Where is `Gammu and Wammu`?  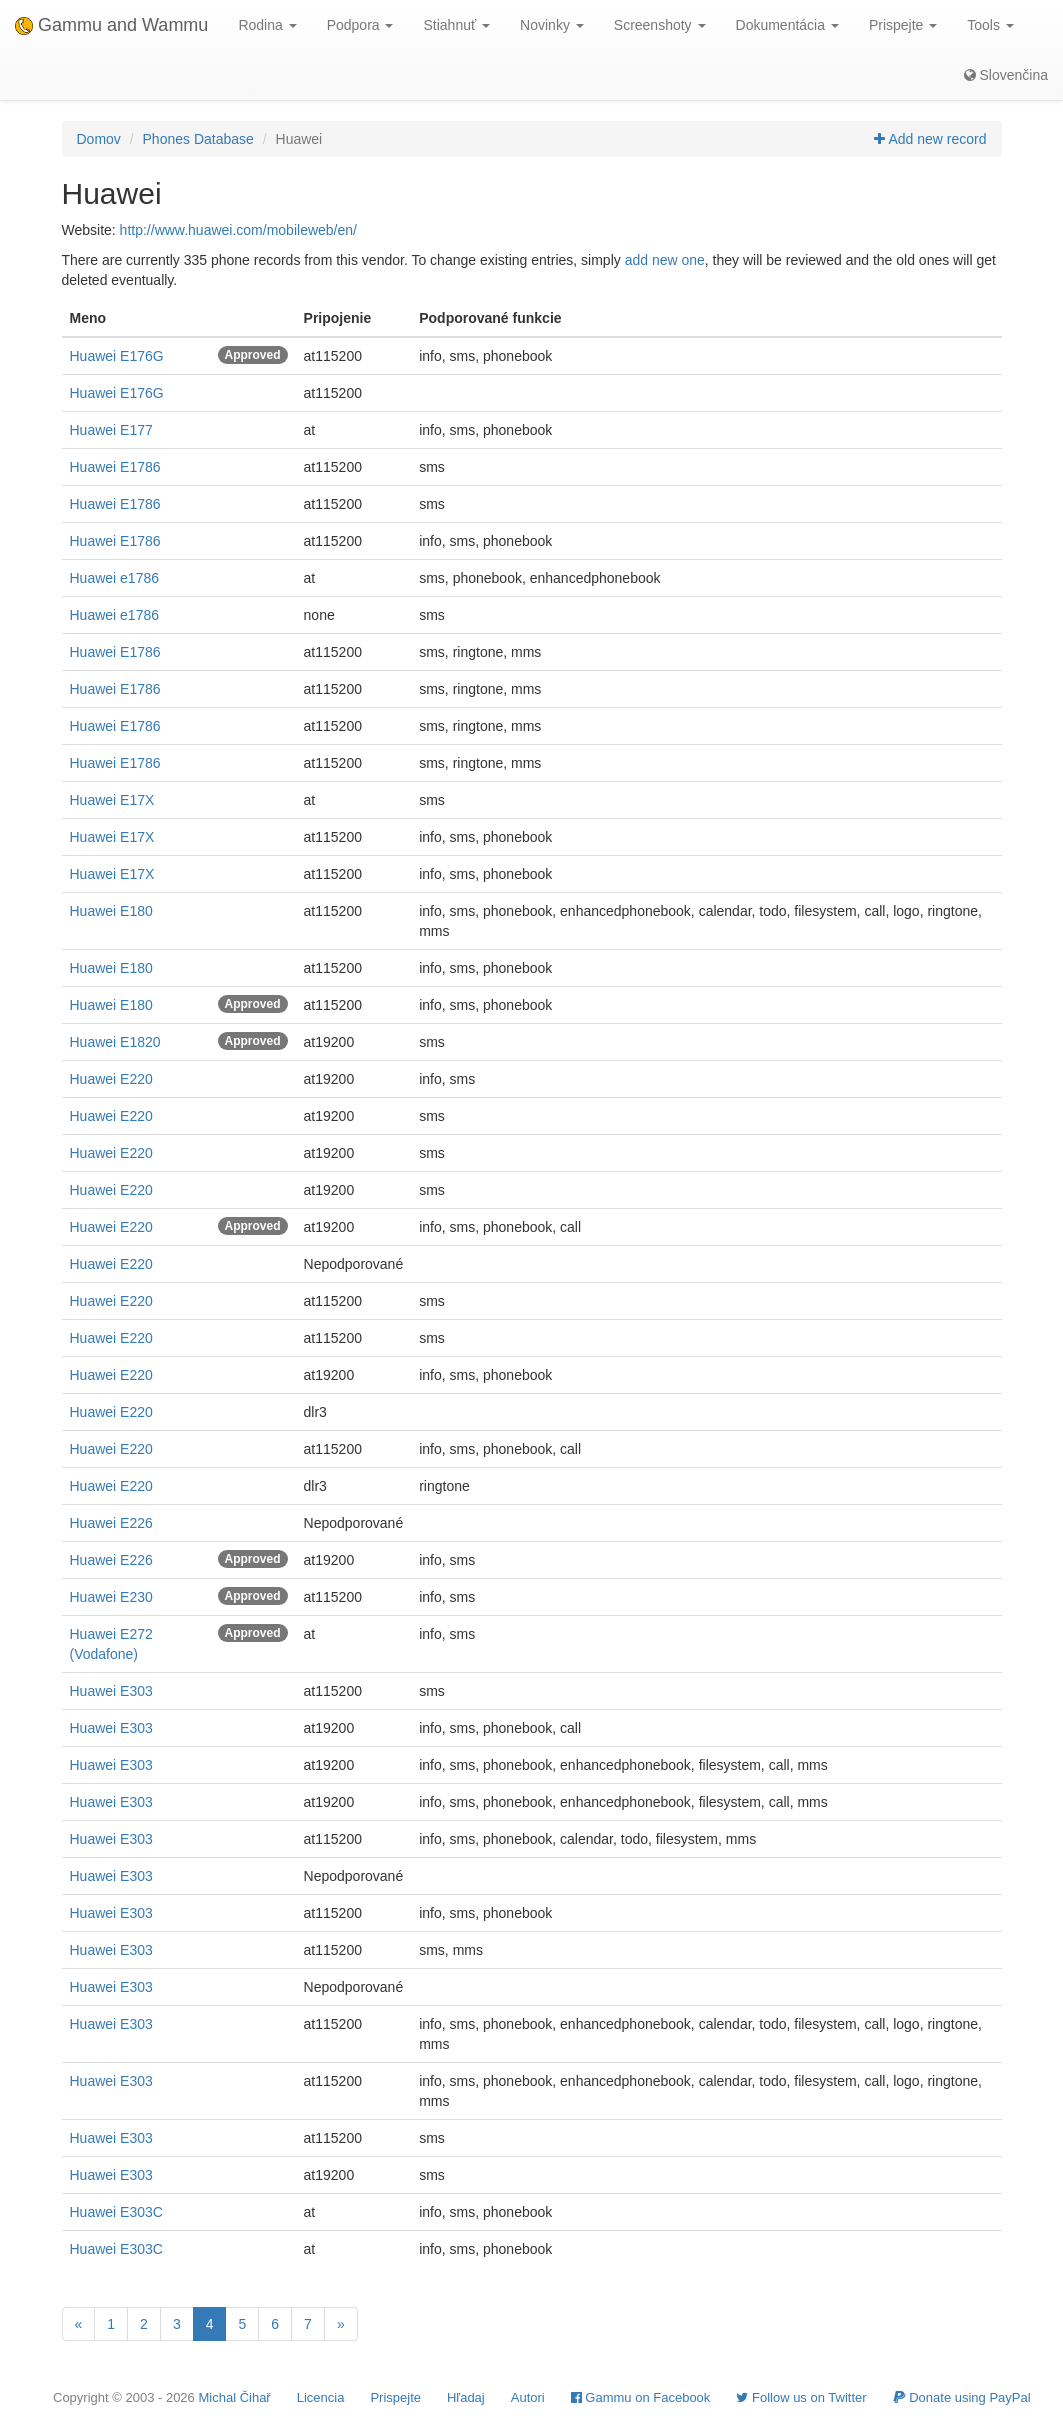
Gammu and Wammu is located at coordinates (111, 25).